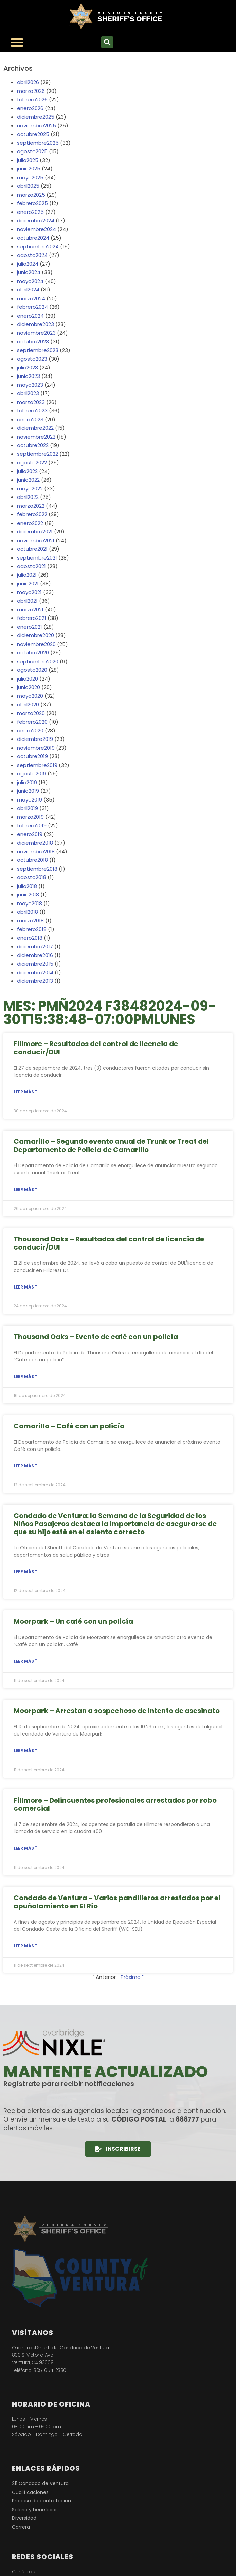  What do you see at coordinates (27, 367) in the screenshot?
I see `julio2023` at bounding box center [27, 367].